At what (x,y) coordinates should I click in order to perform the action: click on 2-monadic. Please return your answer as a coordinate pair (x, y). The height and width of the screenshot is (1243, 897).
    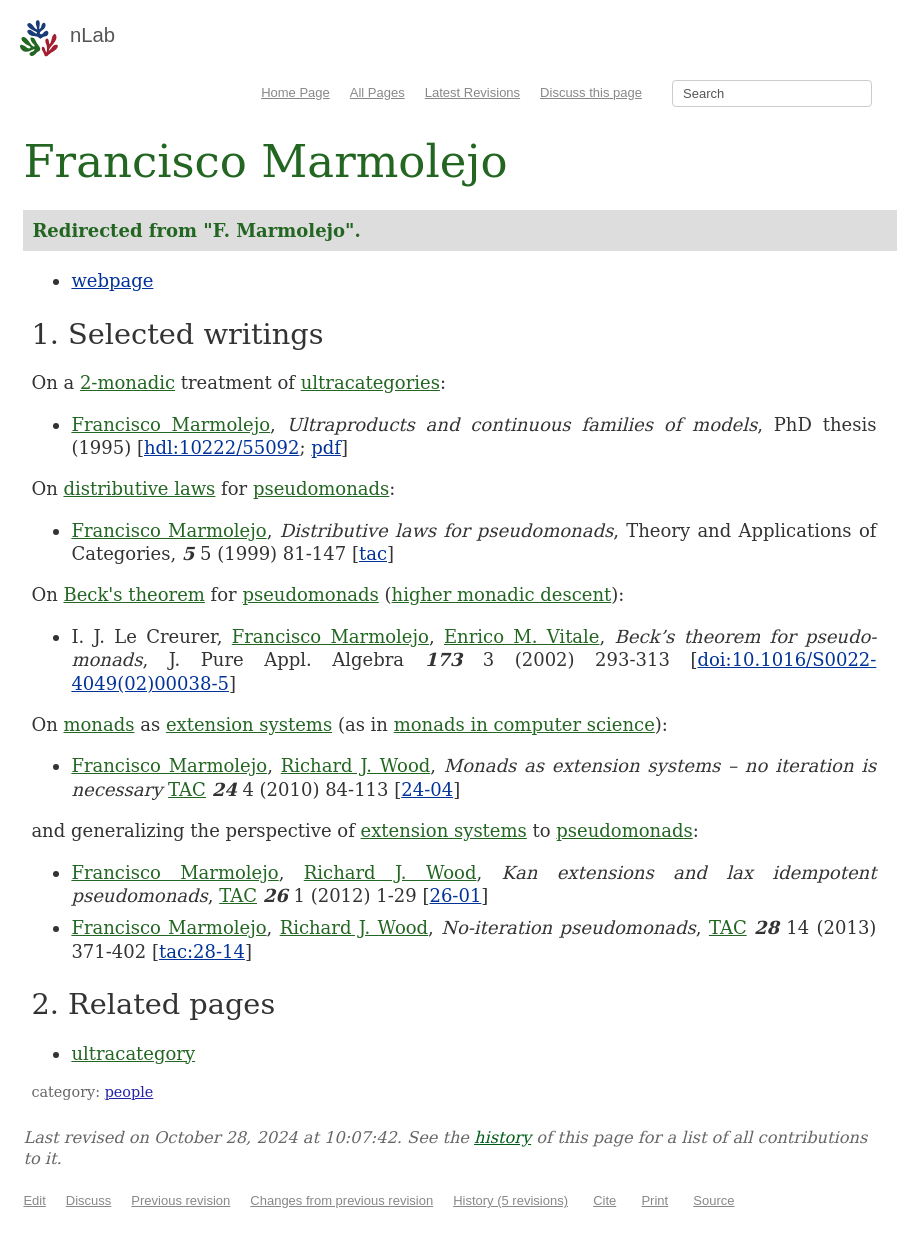
    Looking at the image, I should click on (127, 382).